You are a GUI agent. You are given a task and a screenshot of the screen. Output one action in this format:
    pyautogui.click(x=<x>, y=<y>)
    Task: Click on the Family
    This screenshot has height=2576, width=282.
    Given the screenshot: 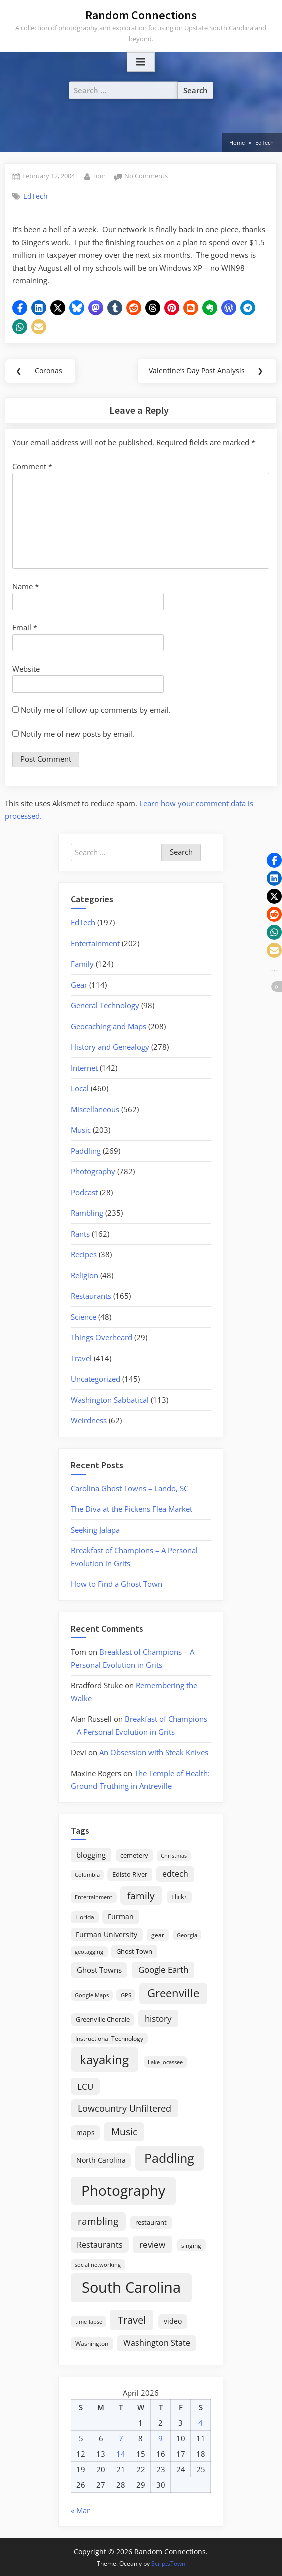 What is the action you would take?
    pyautogui.click(x=82, y=964)
    